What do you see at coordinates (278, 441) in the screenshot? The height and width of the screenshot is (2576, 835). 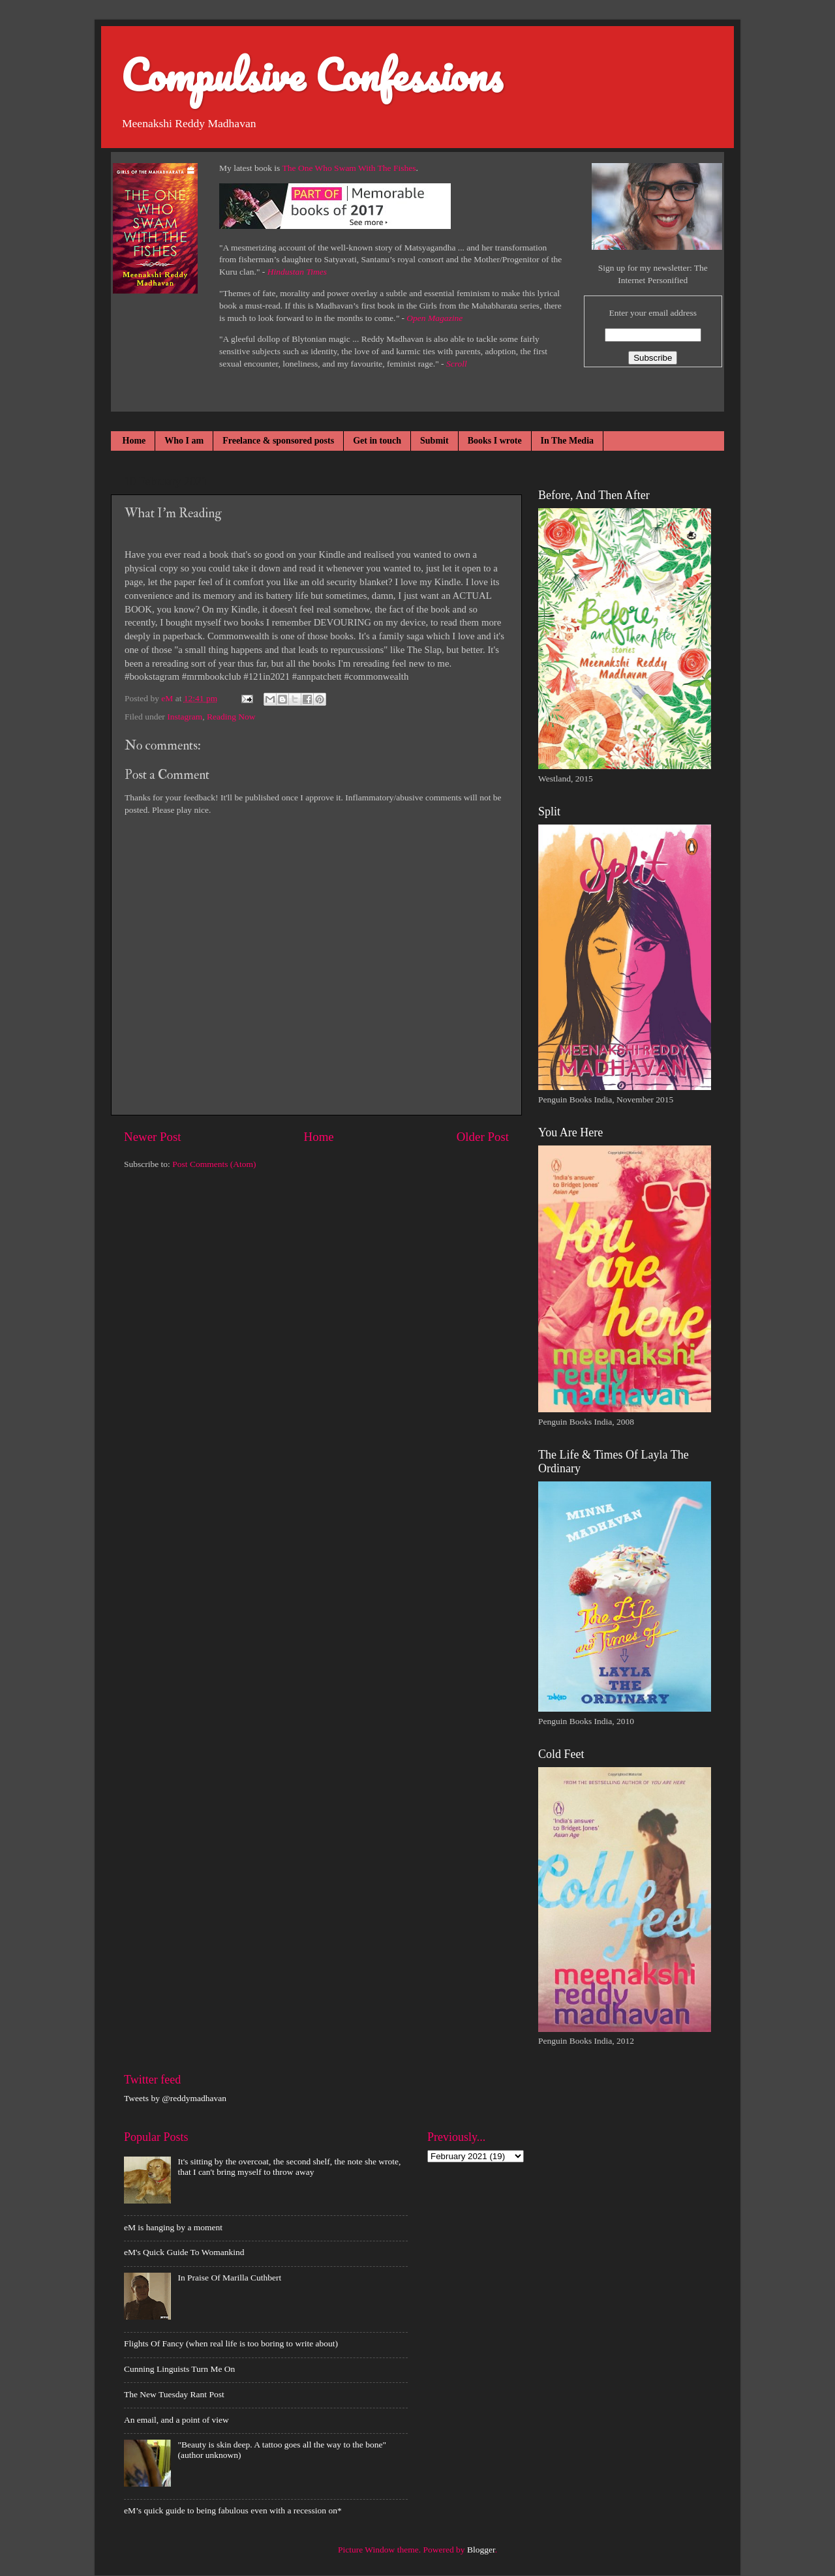 I see `Freelance & sponsored posts` at bounding box center [278, 441].